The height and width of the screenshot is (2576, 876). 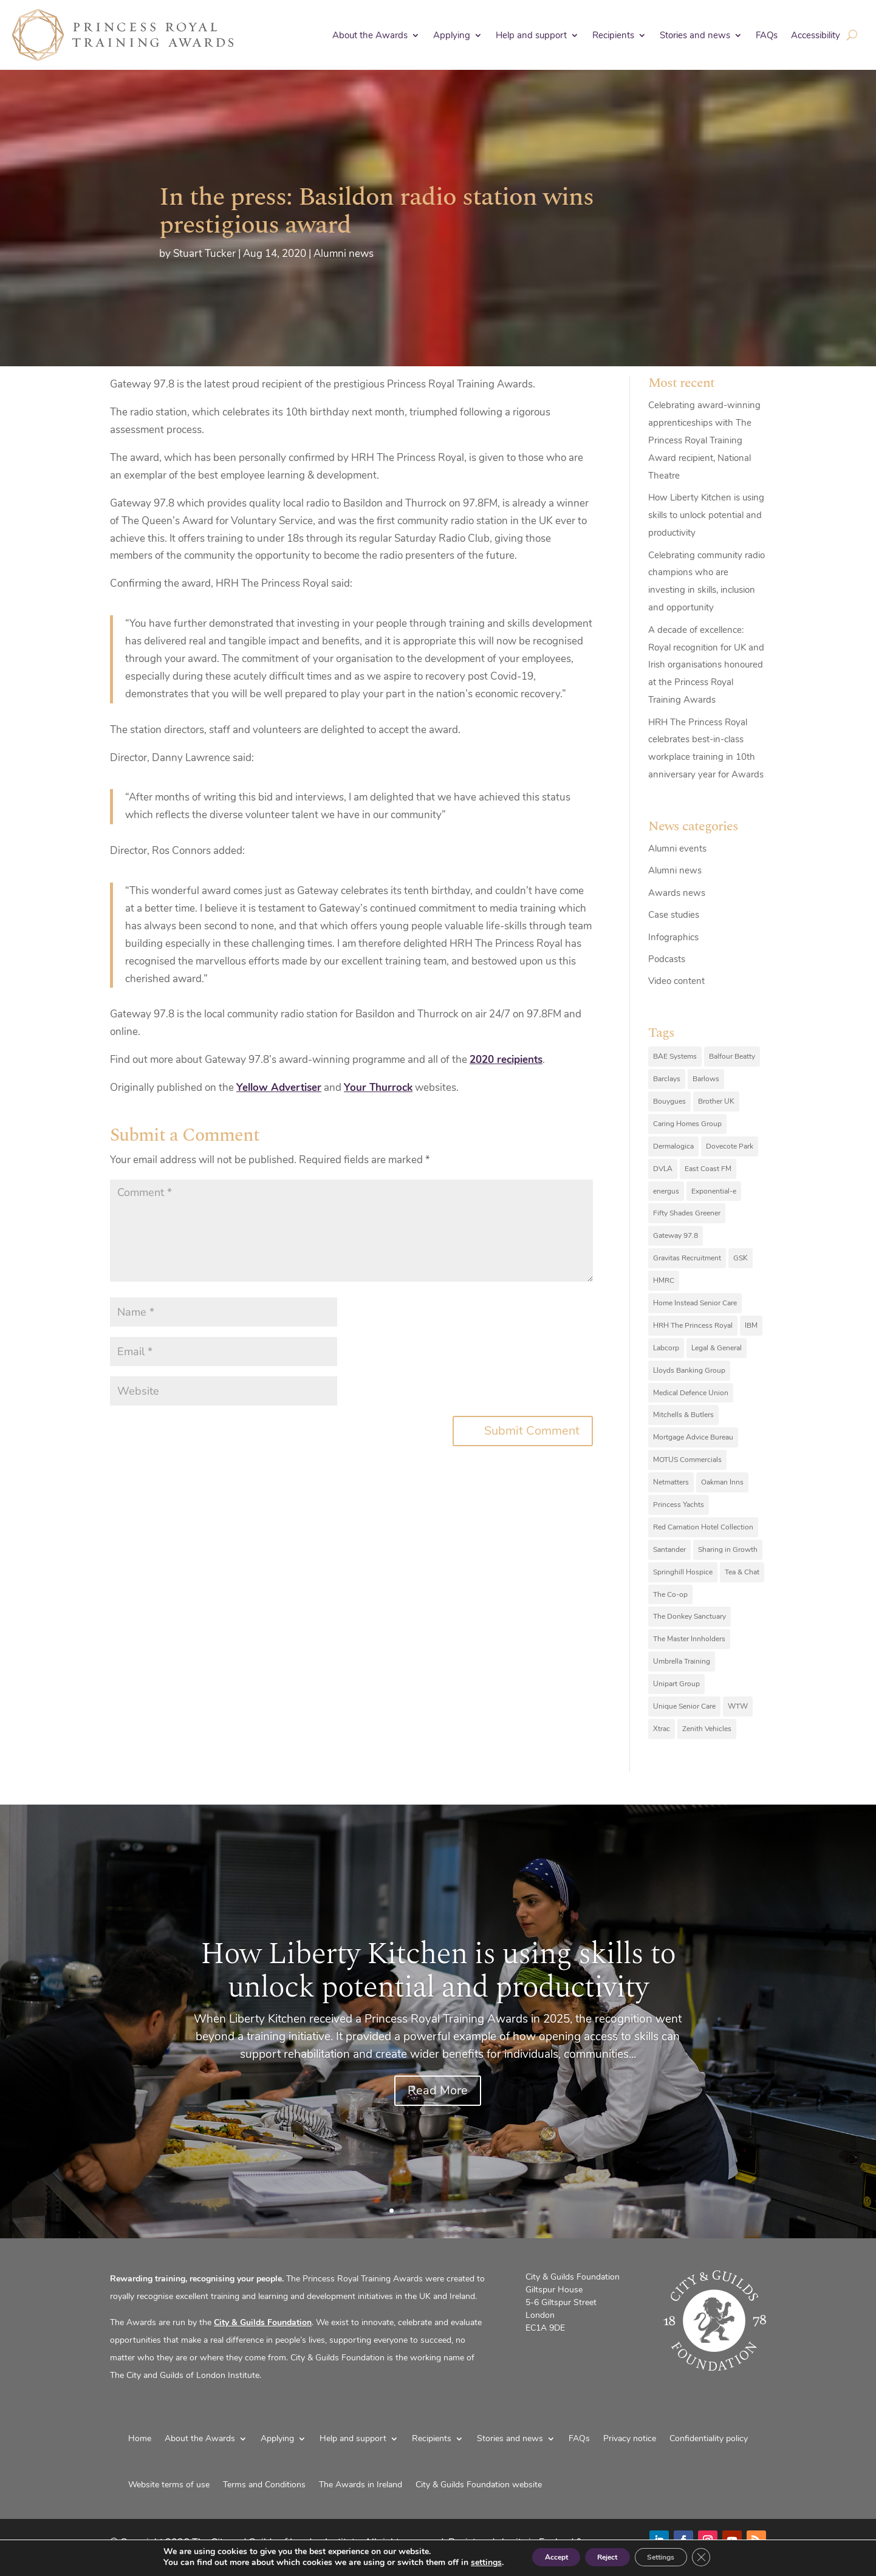 I want to click on Terms and Conditions, so click(x=264, y=2484).